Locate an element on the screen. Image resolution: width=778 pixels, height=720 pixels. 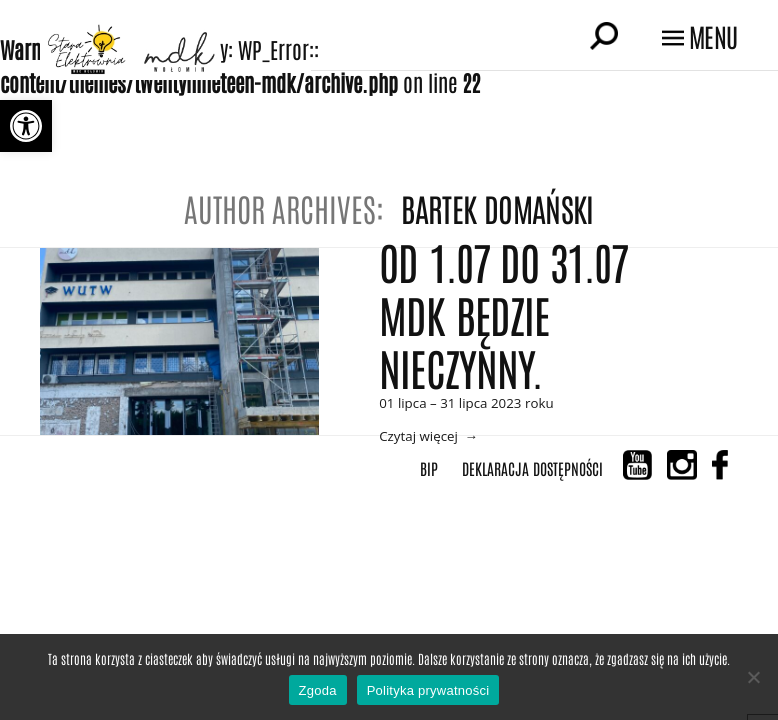
Czytaj więcej is located at coordinates (418, 436).